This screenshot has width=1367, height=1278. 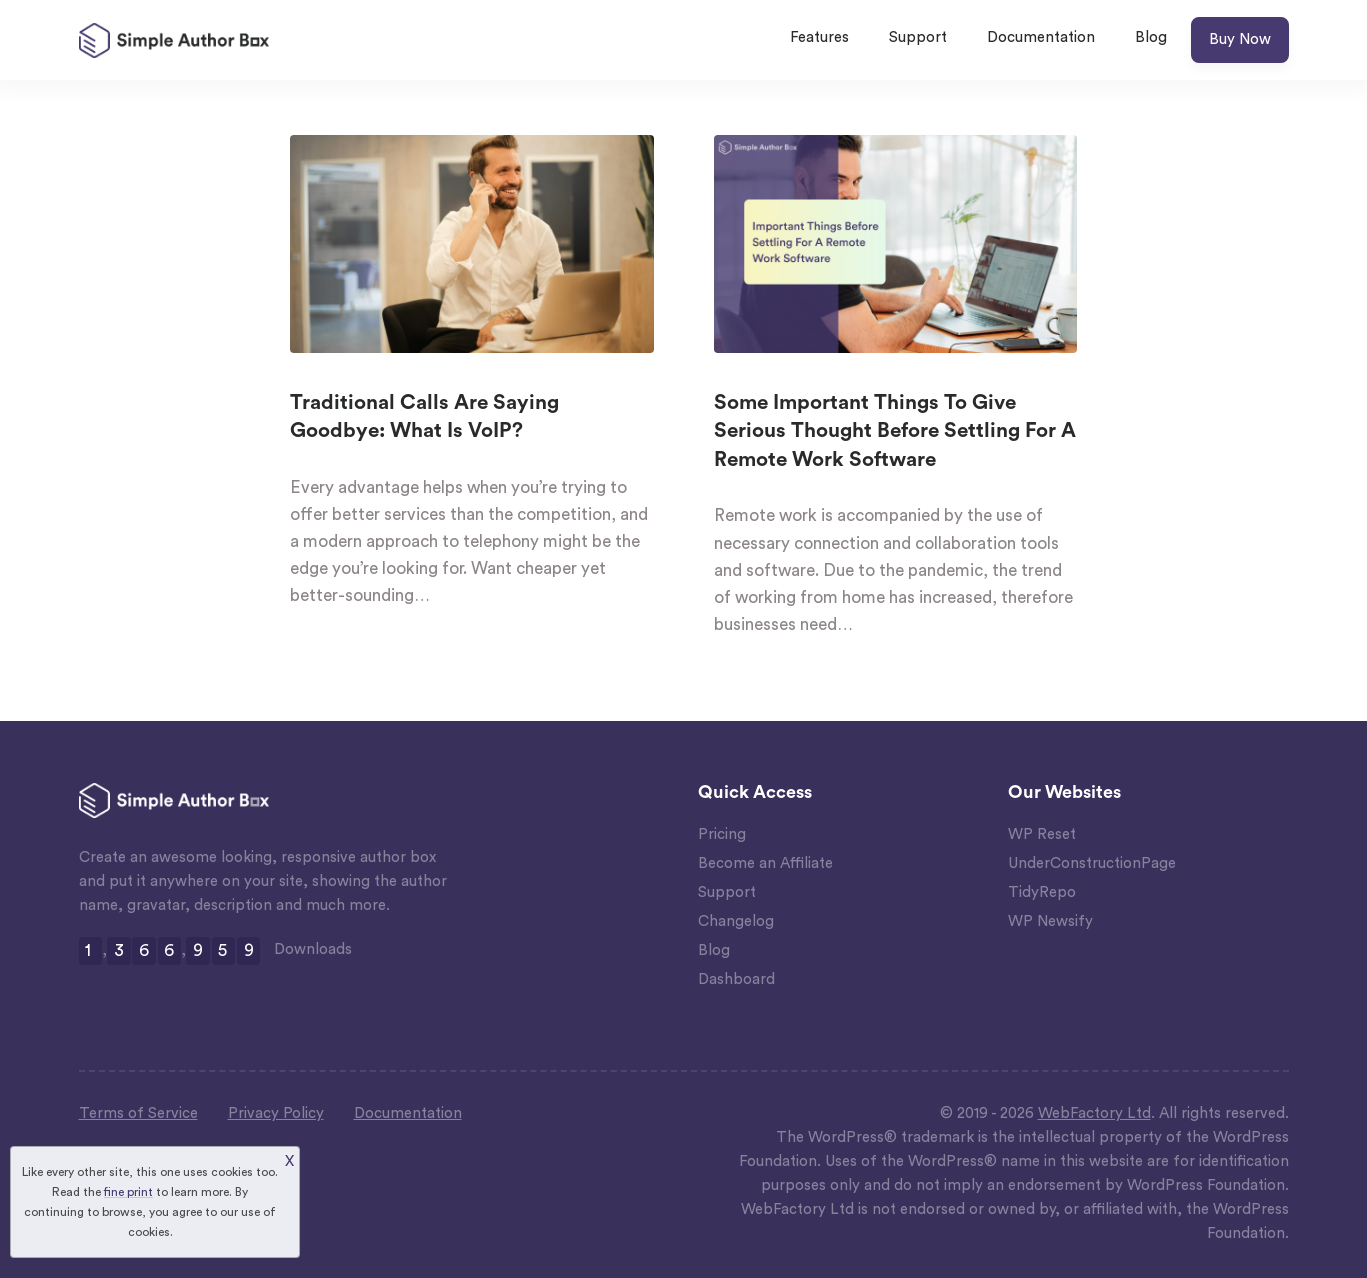 I want to click on Support, so click(x=918, y=37).